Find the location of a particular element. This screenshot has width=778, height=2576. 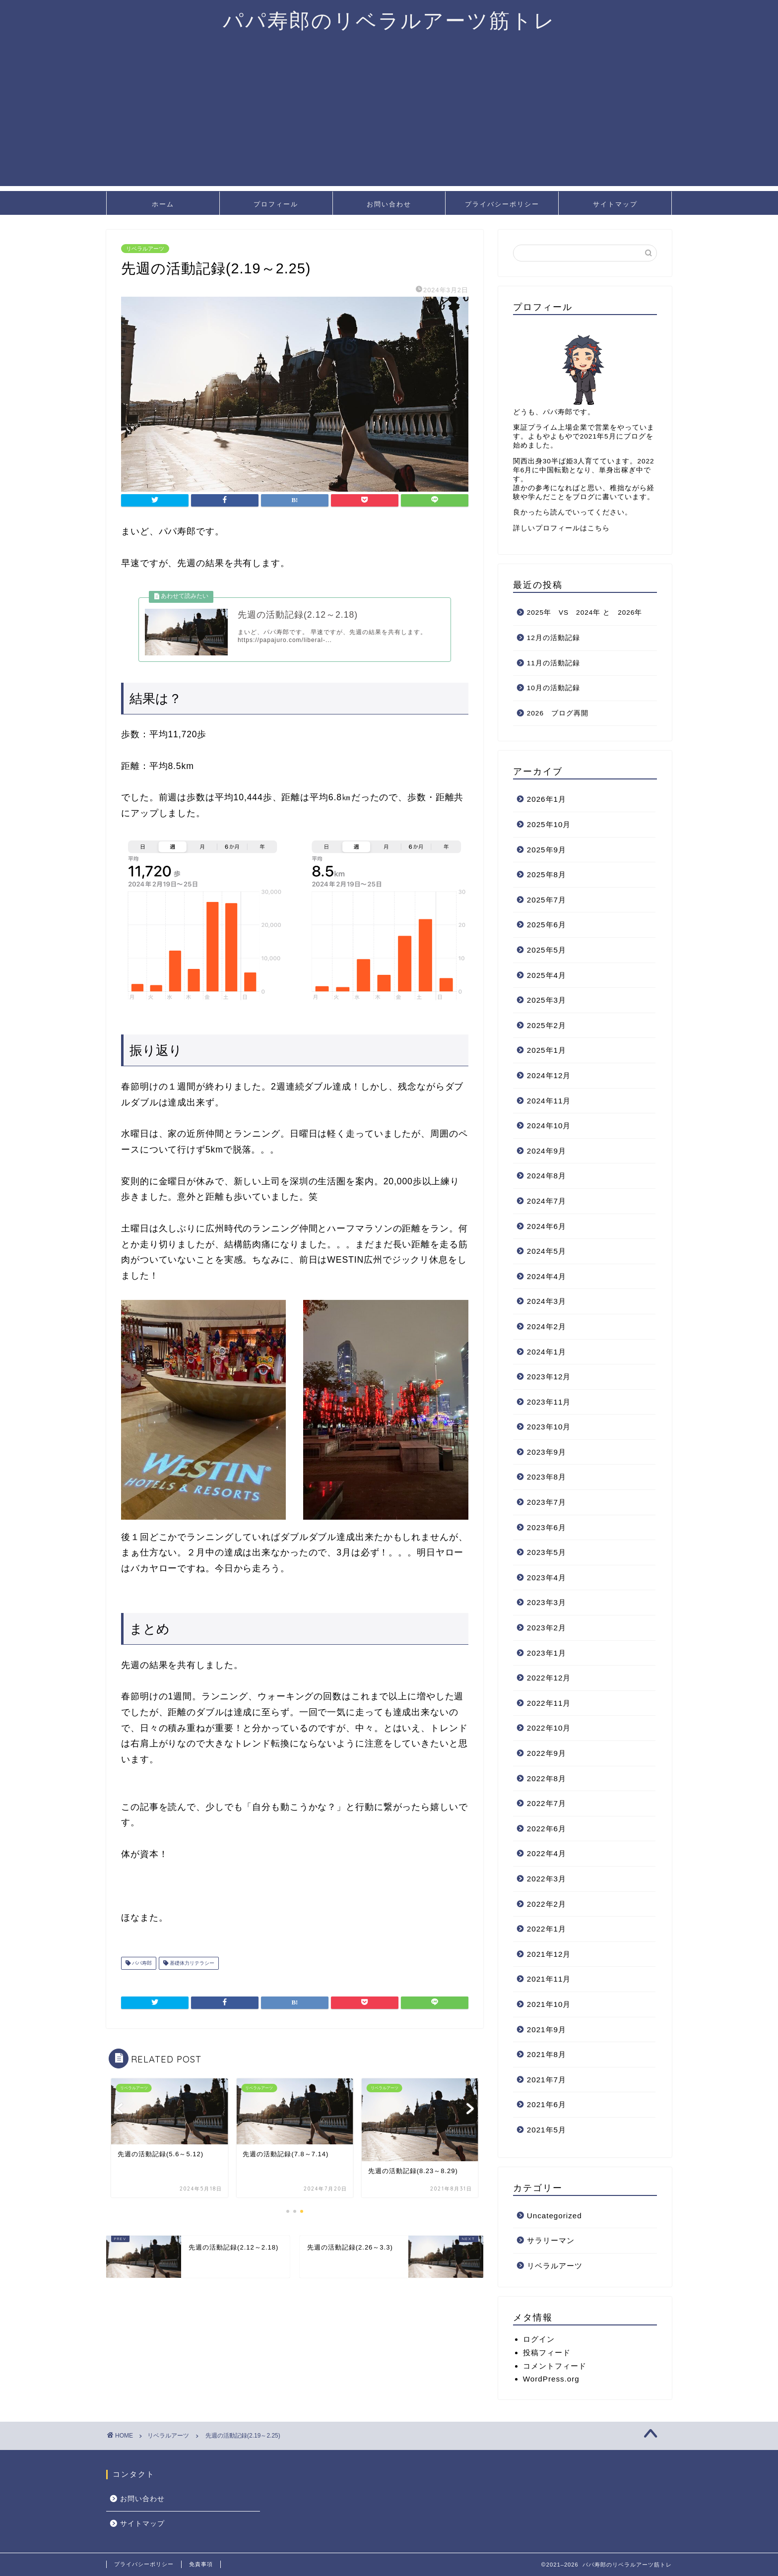

2025年2月 is located at coordinates (546, 1025).